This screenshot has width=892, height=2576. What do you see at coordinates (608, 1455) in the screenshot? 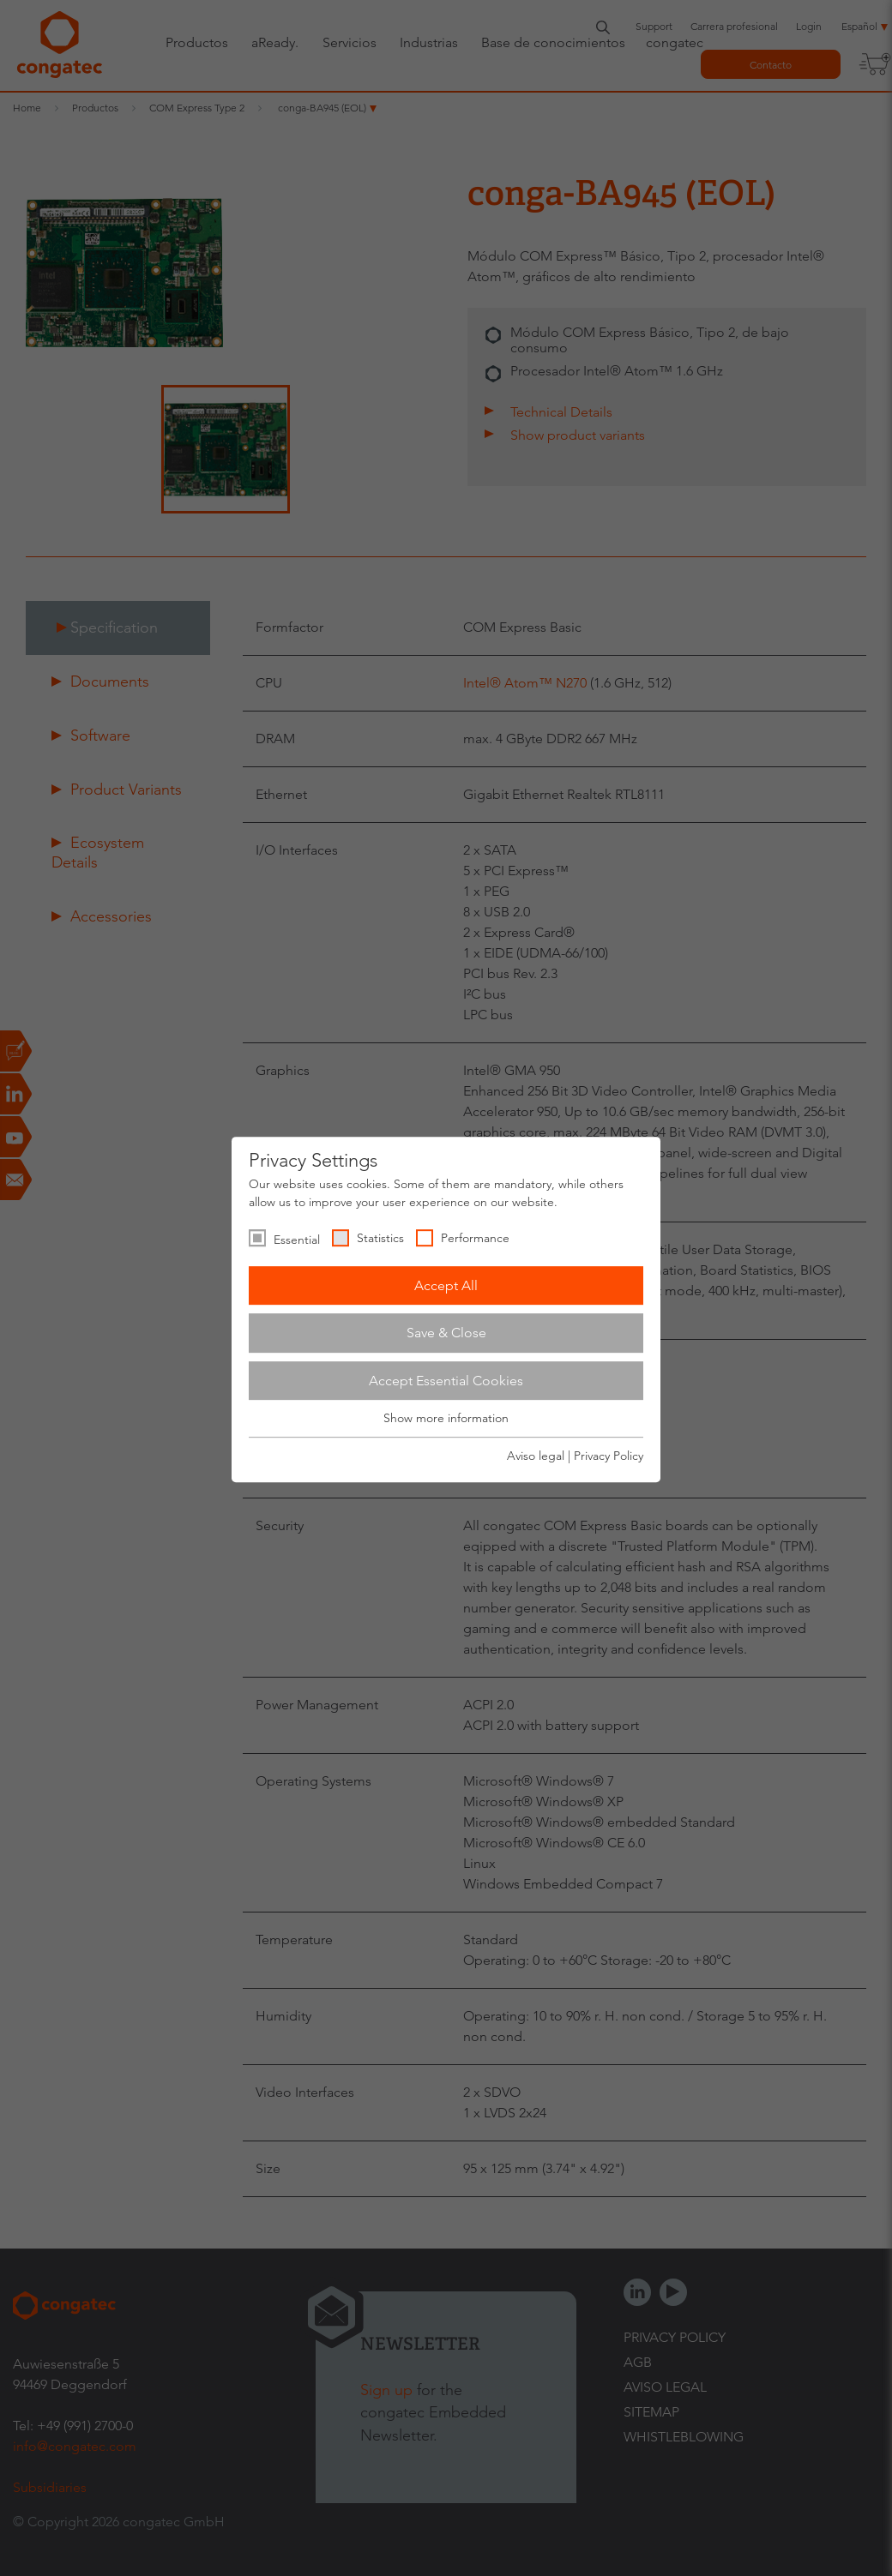
I see `Privacy Policy` at bounding box center [608, 1455].